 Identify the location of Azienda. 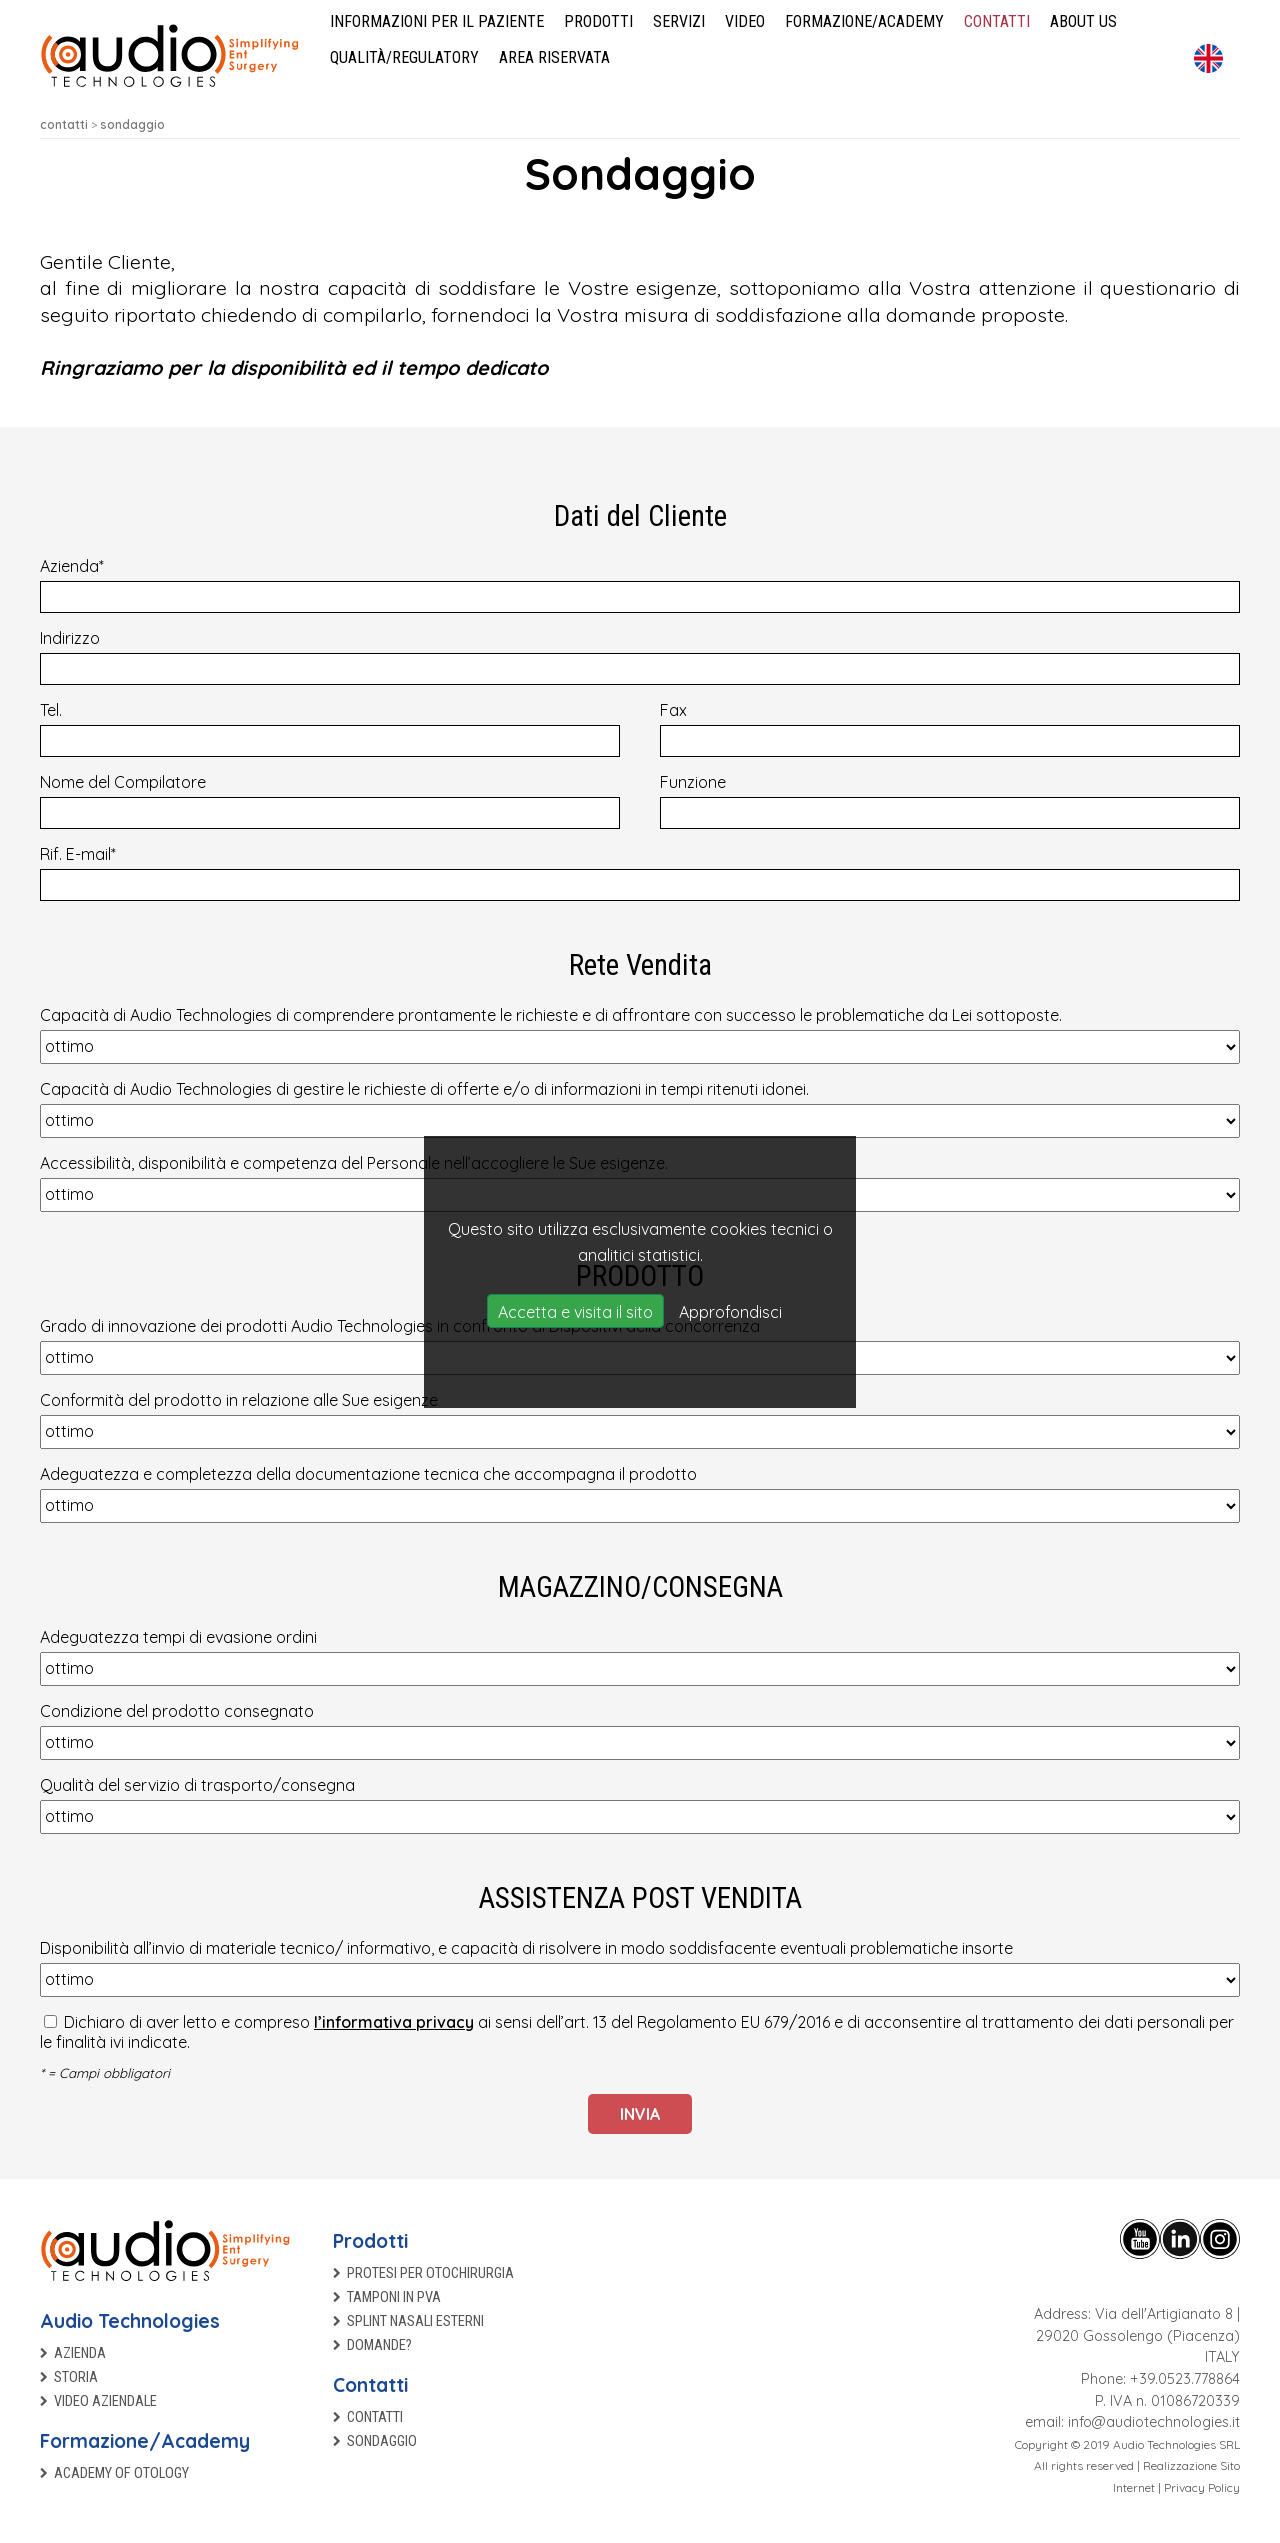
(640, 584).